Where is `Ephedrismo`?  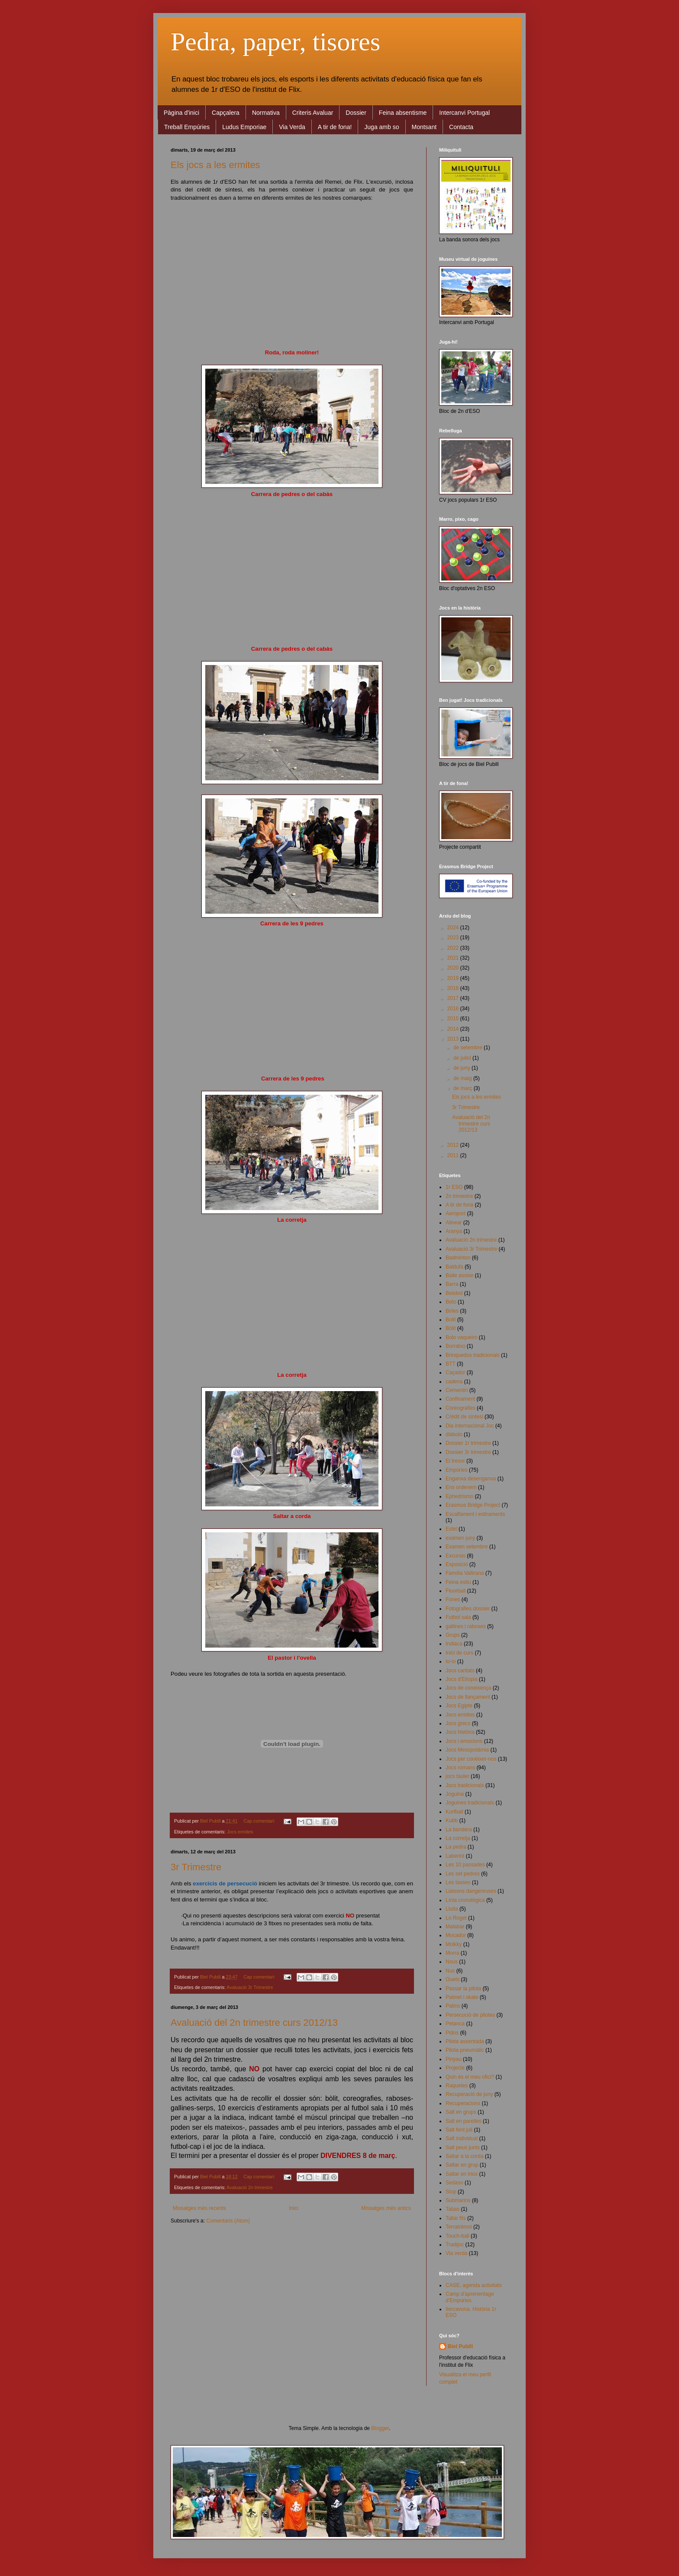 Ephedrismo is located at coordinates (459, 1496).